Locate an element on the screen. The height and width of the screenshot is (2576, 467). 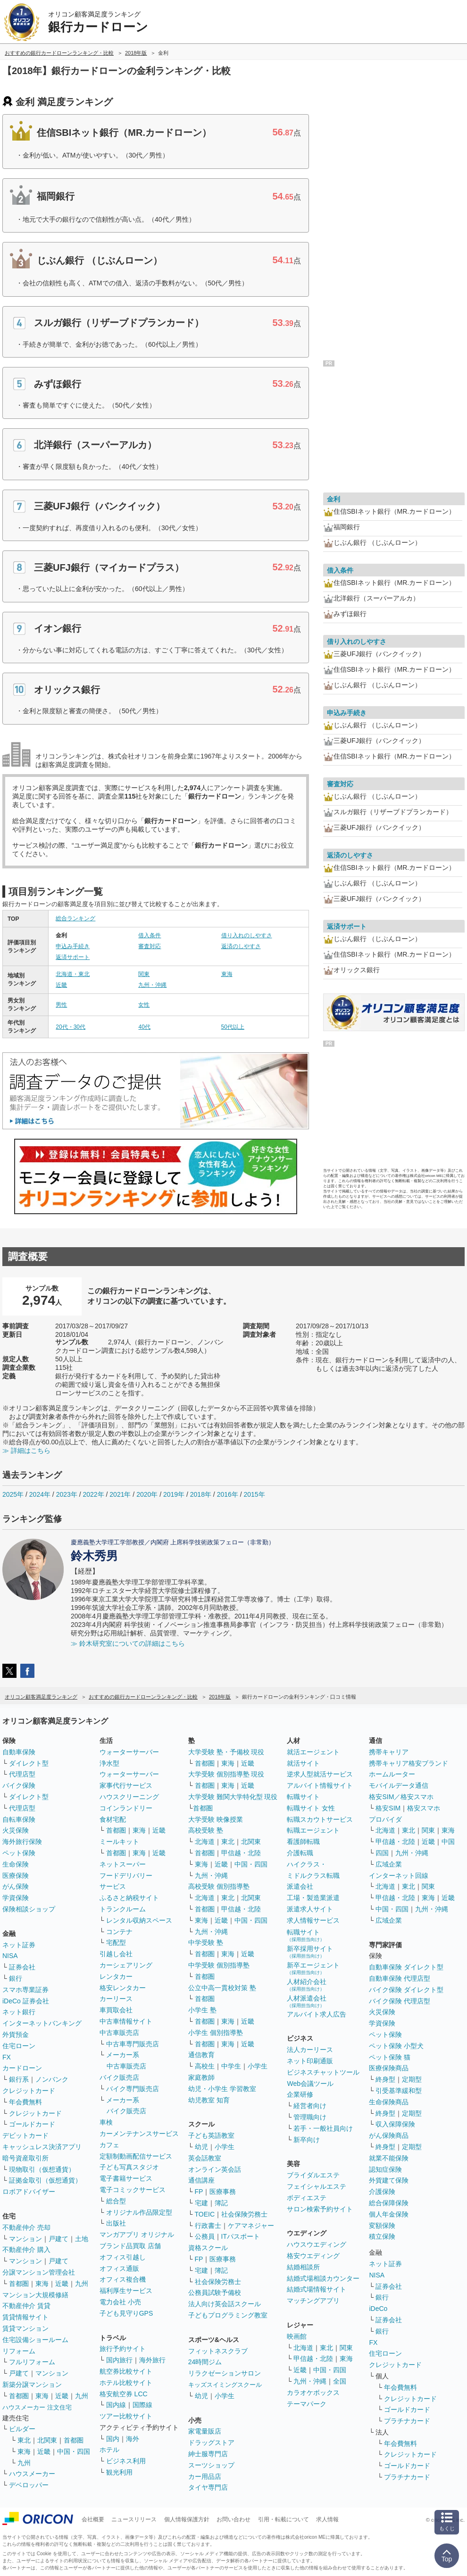
中国・四国 is located at coordinates (73, 2451).